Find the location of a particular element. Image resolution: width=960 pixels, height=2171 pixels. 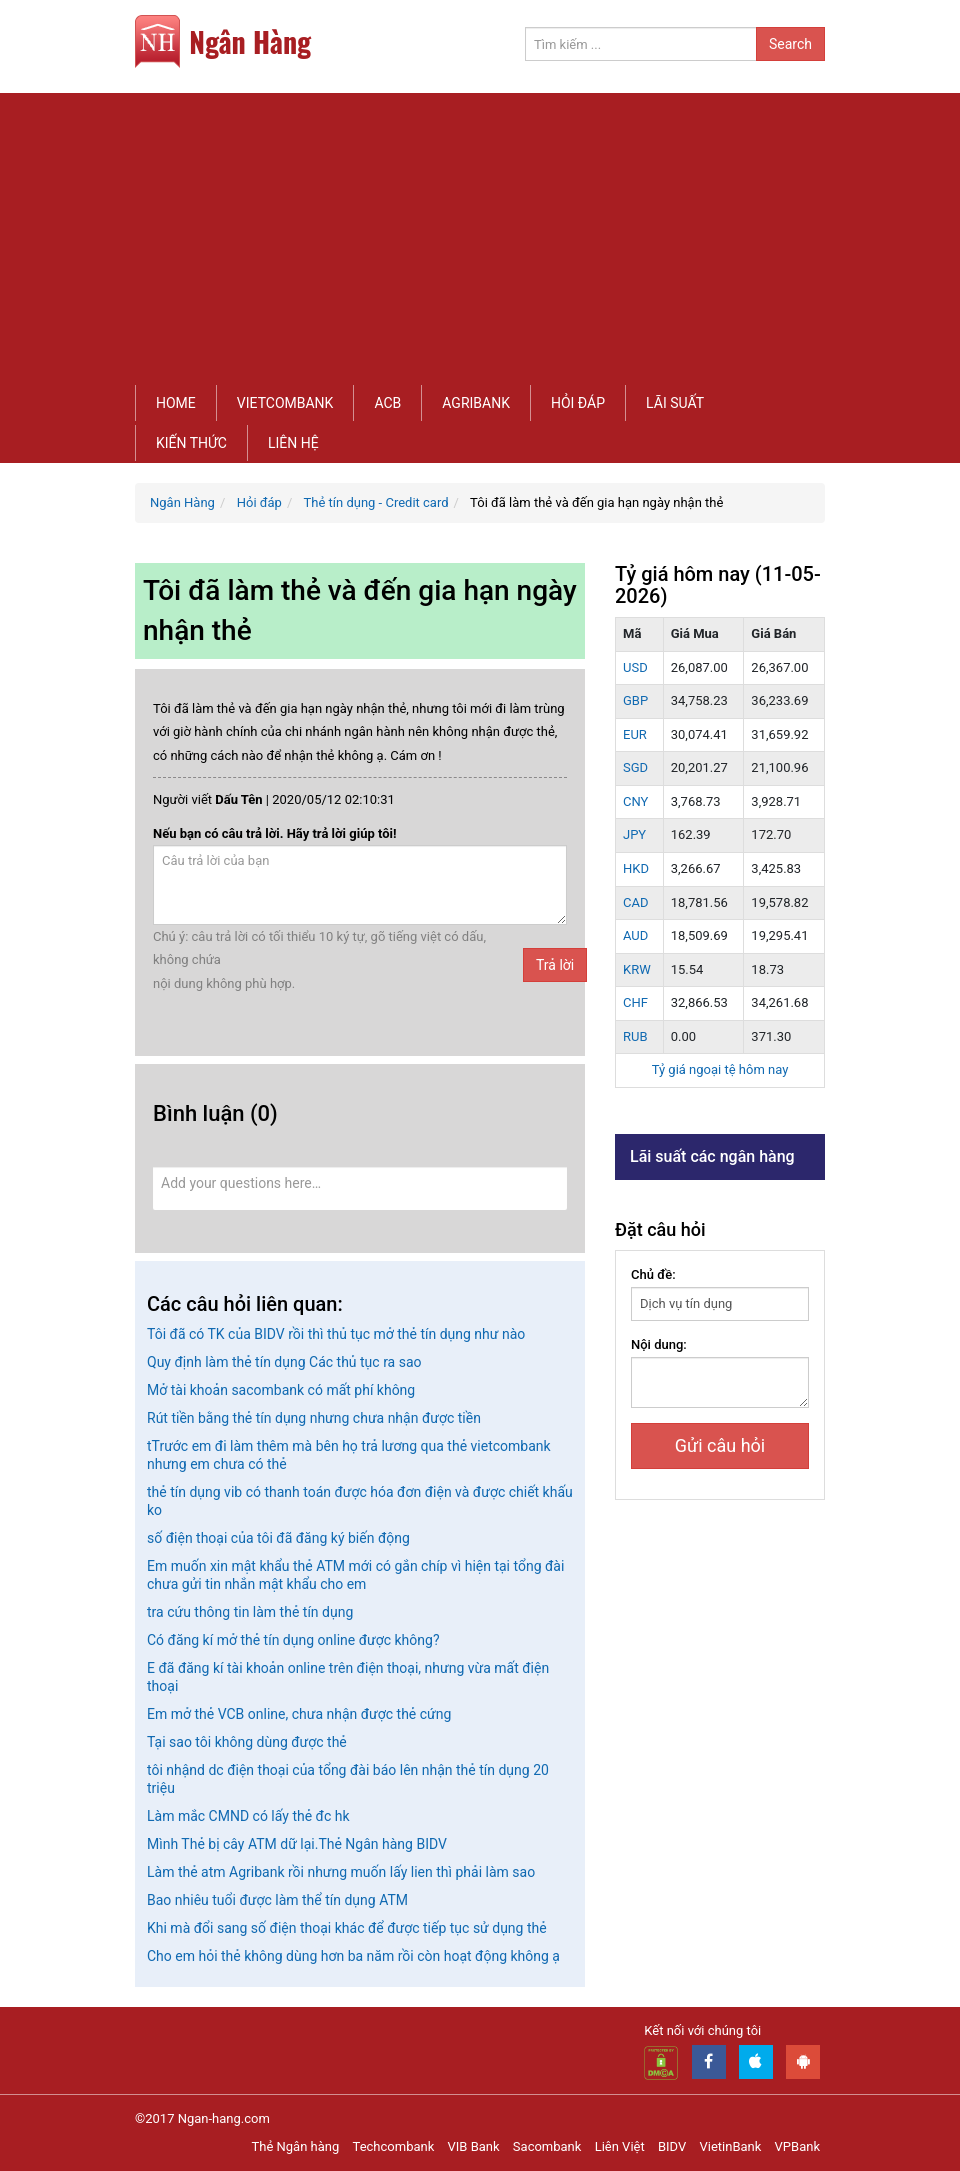

Hỏi đáp is located at coordinates (578, 403).